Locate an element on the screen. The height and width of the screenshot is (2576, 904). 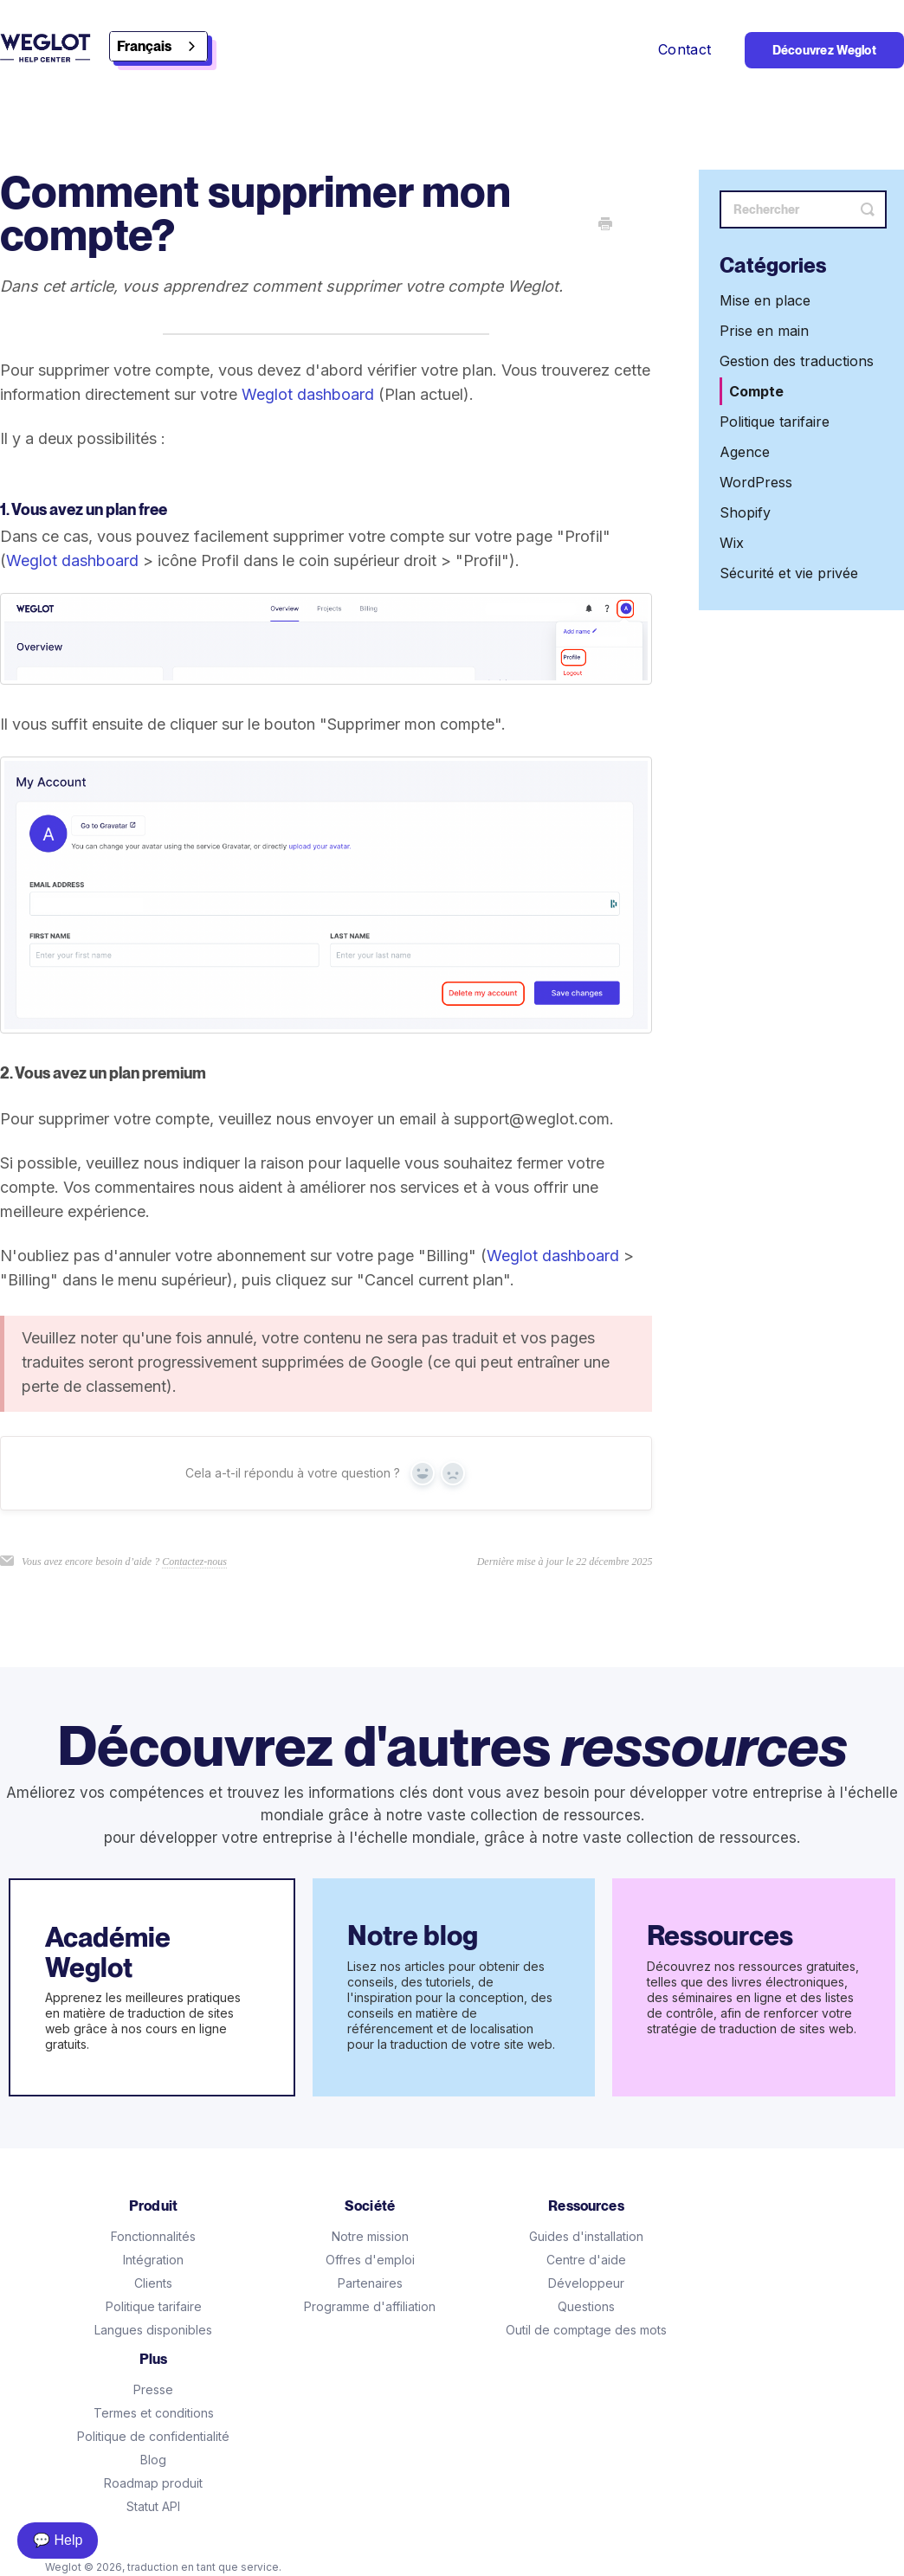
Blog is located at coordinates (153, 2459).